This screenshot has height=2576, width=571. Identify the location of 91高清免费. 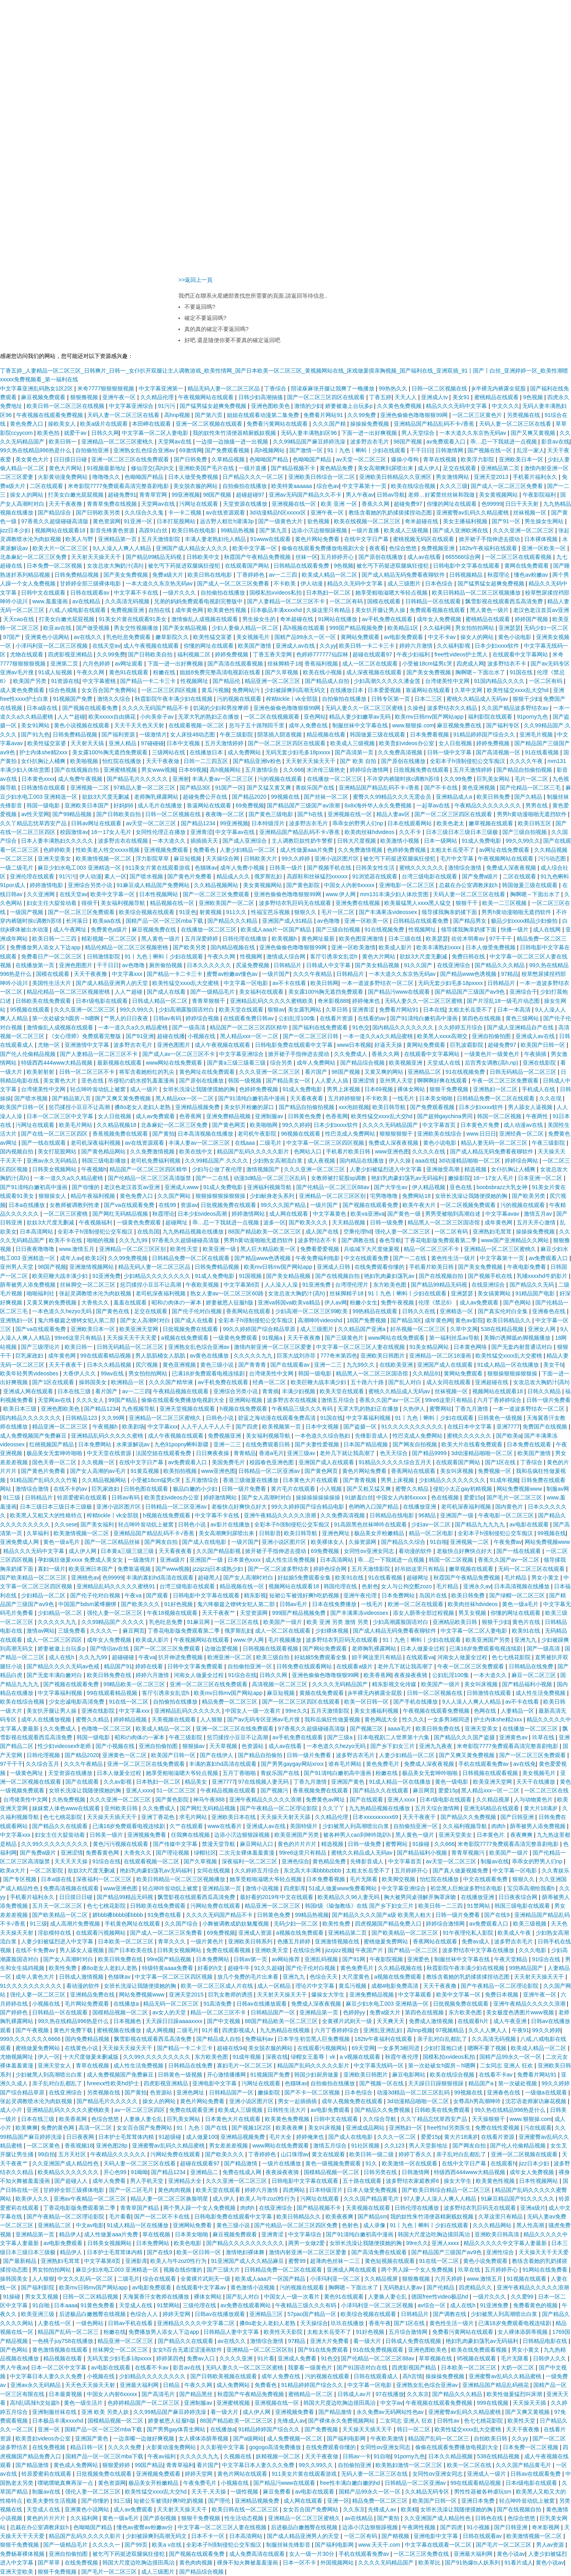
(218, 2003).